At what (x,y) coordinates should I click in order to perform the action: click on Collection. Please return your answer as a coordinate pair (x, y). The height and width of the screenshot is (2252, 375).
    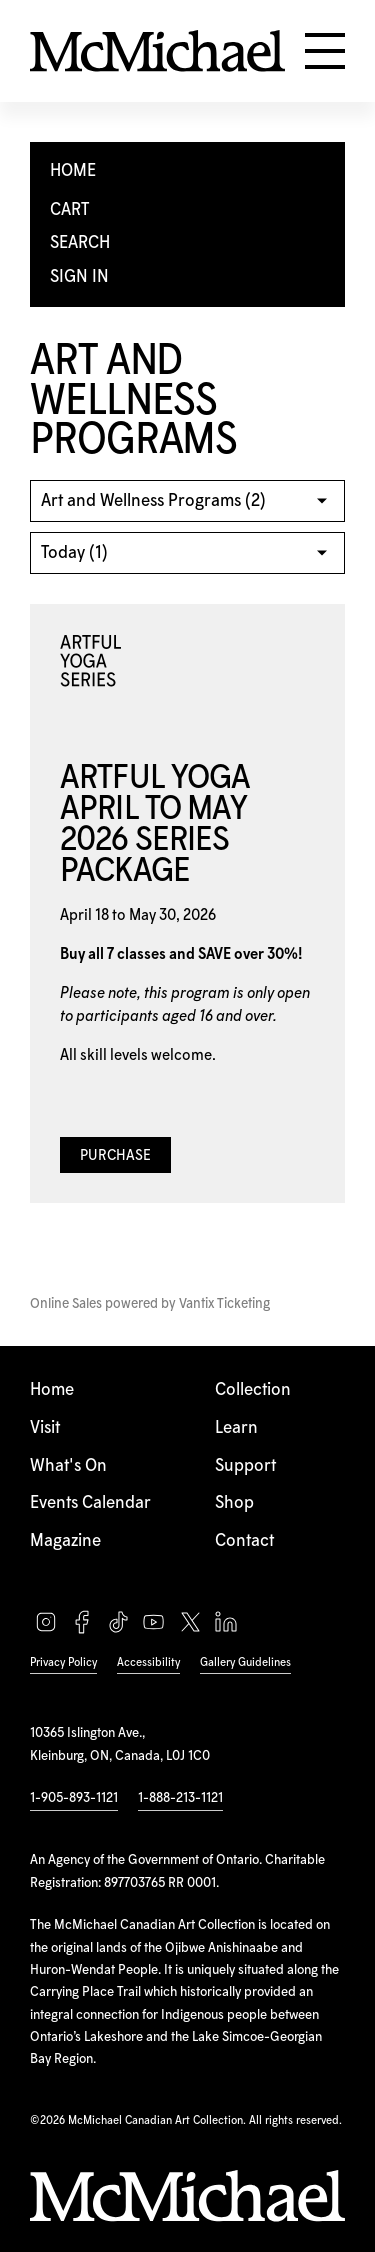
    Looking at the image, I should click on (253, 1390).